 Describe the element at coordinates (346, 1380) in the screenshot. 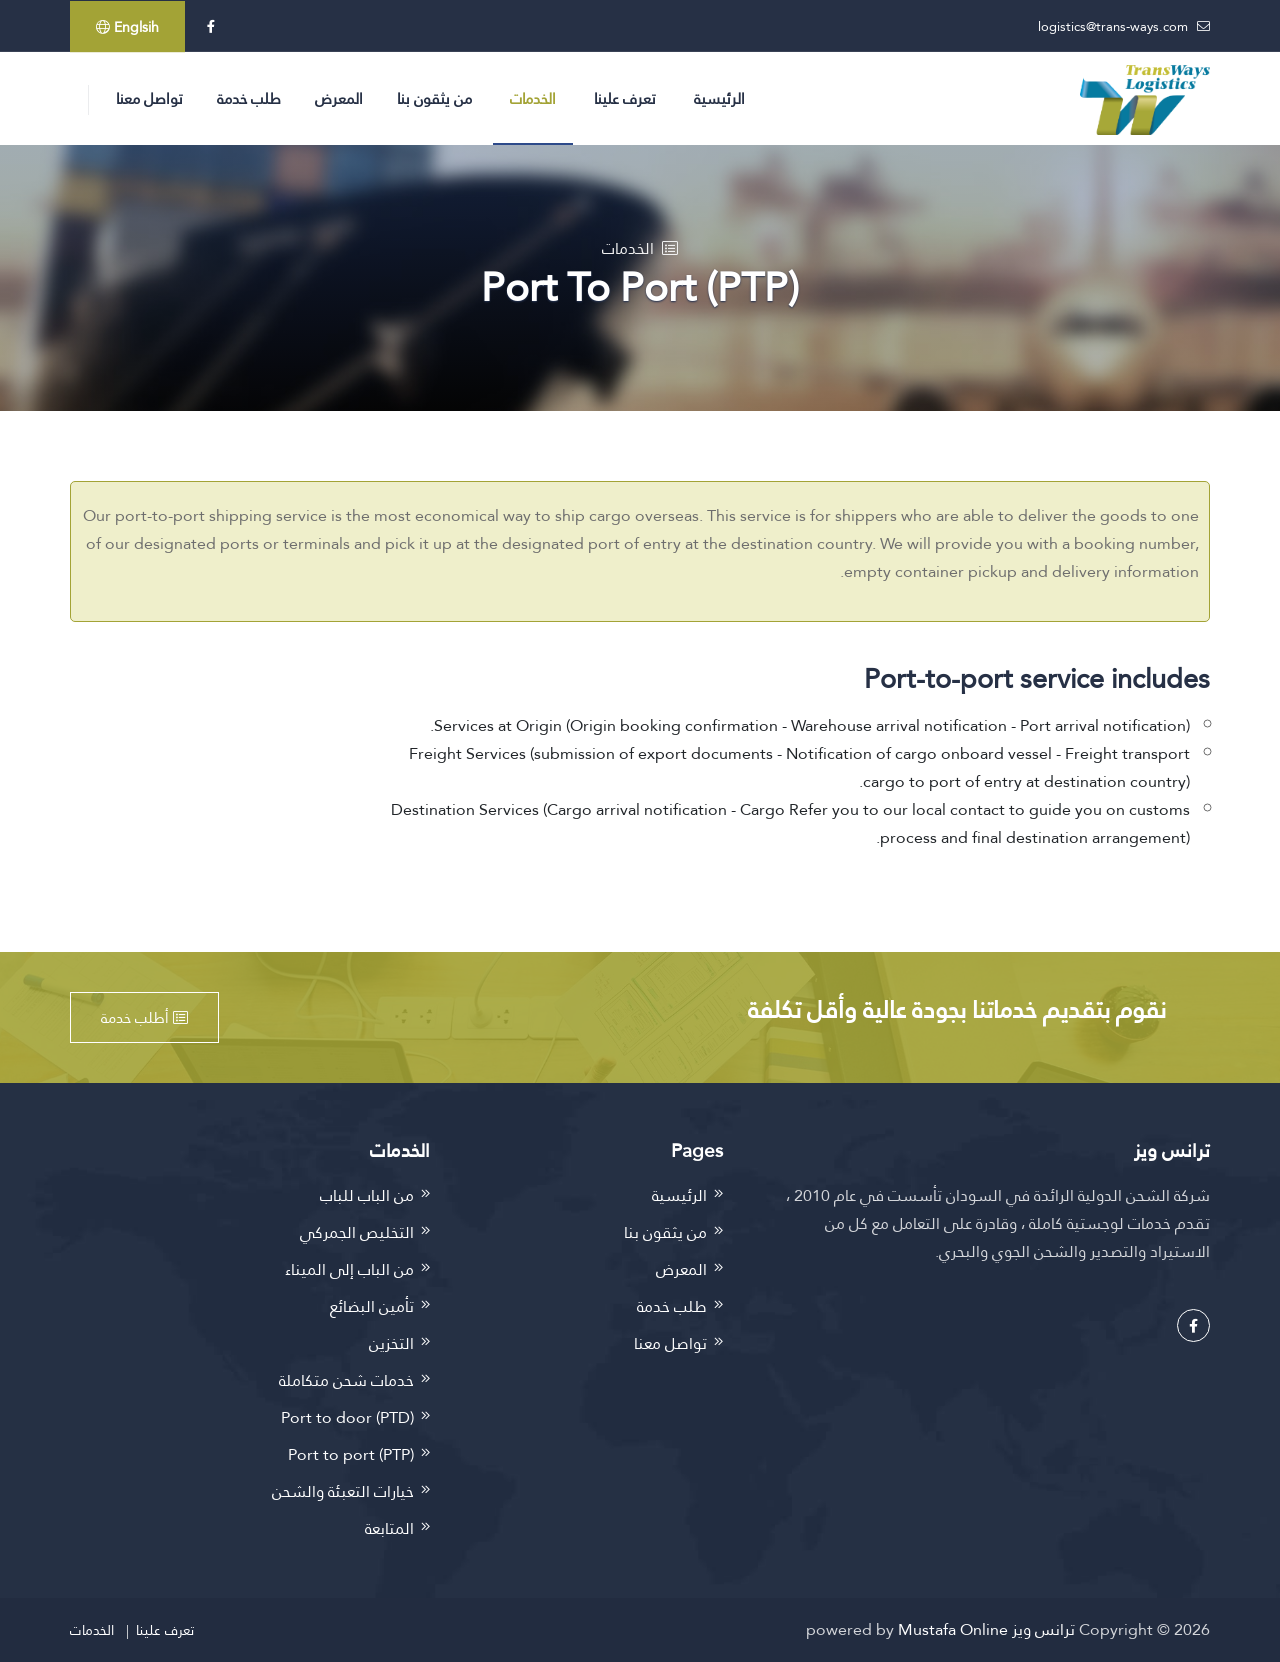

I see `خدمات شحن متكاملة` at that location.